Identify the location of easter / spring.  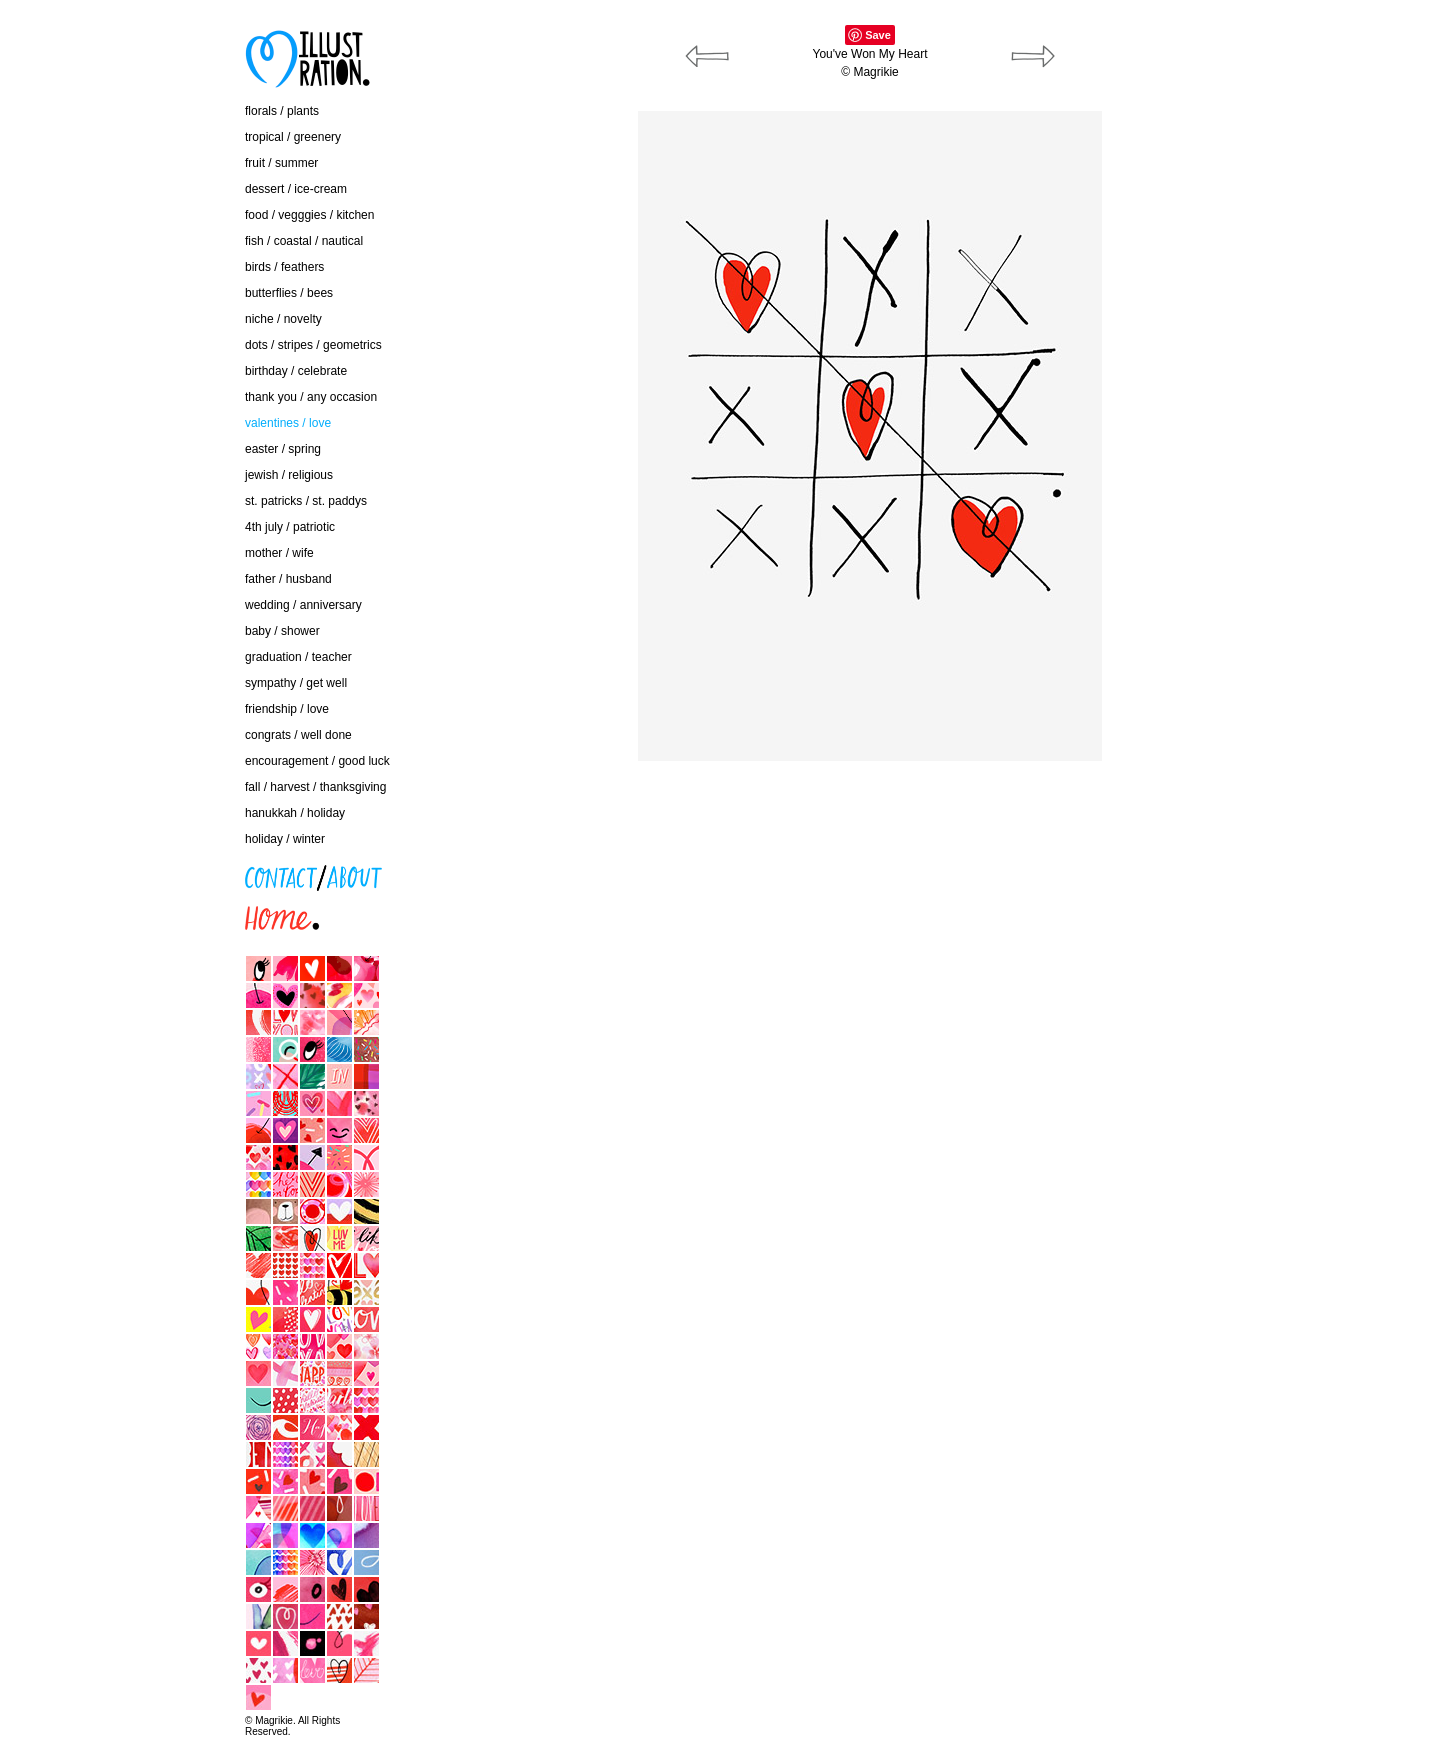
(283, 449).